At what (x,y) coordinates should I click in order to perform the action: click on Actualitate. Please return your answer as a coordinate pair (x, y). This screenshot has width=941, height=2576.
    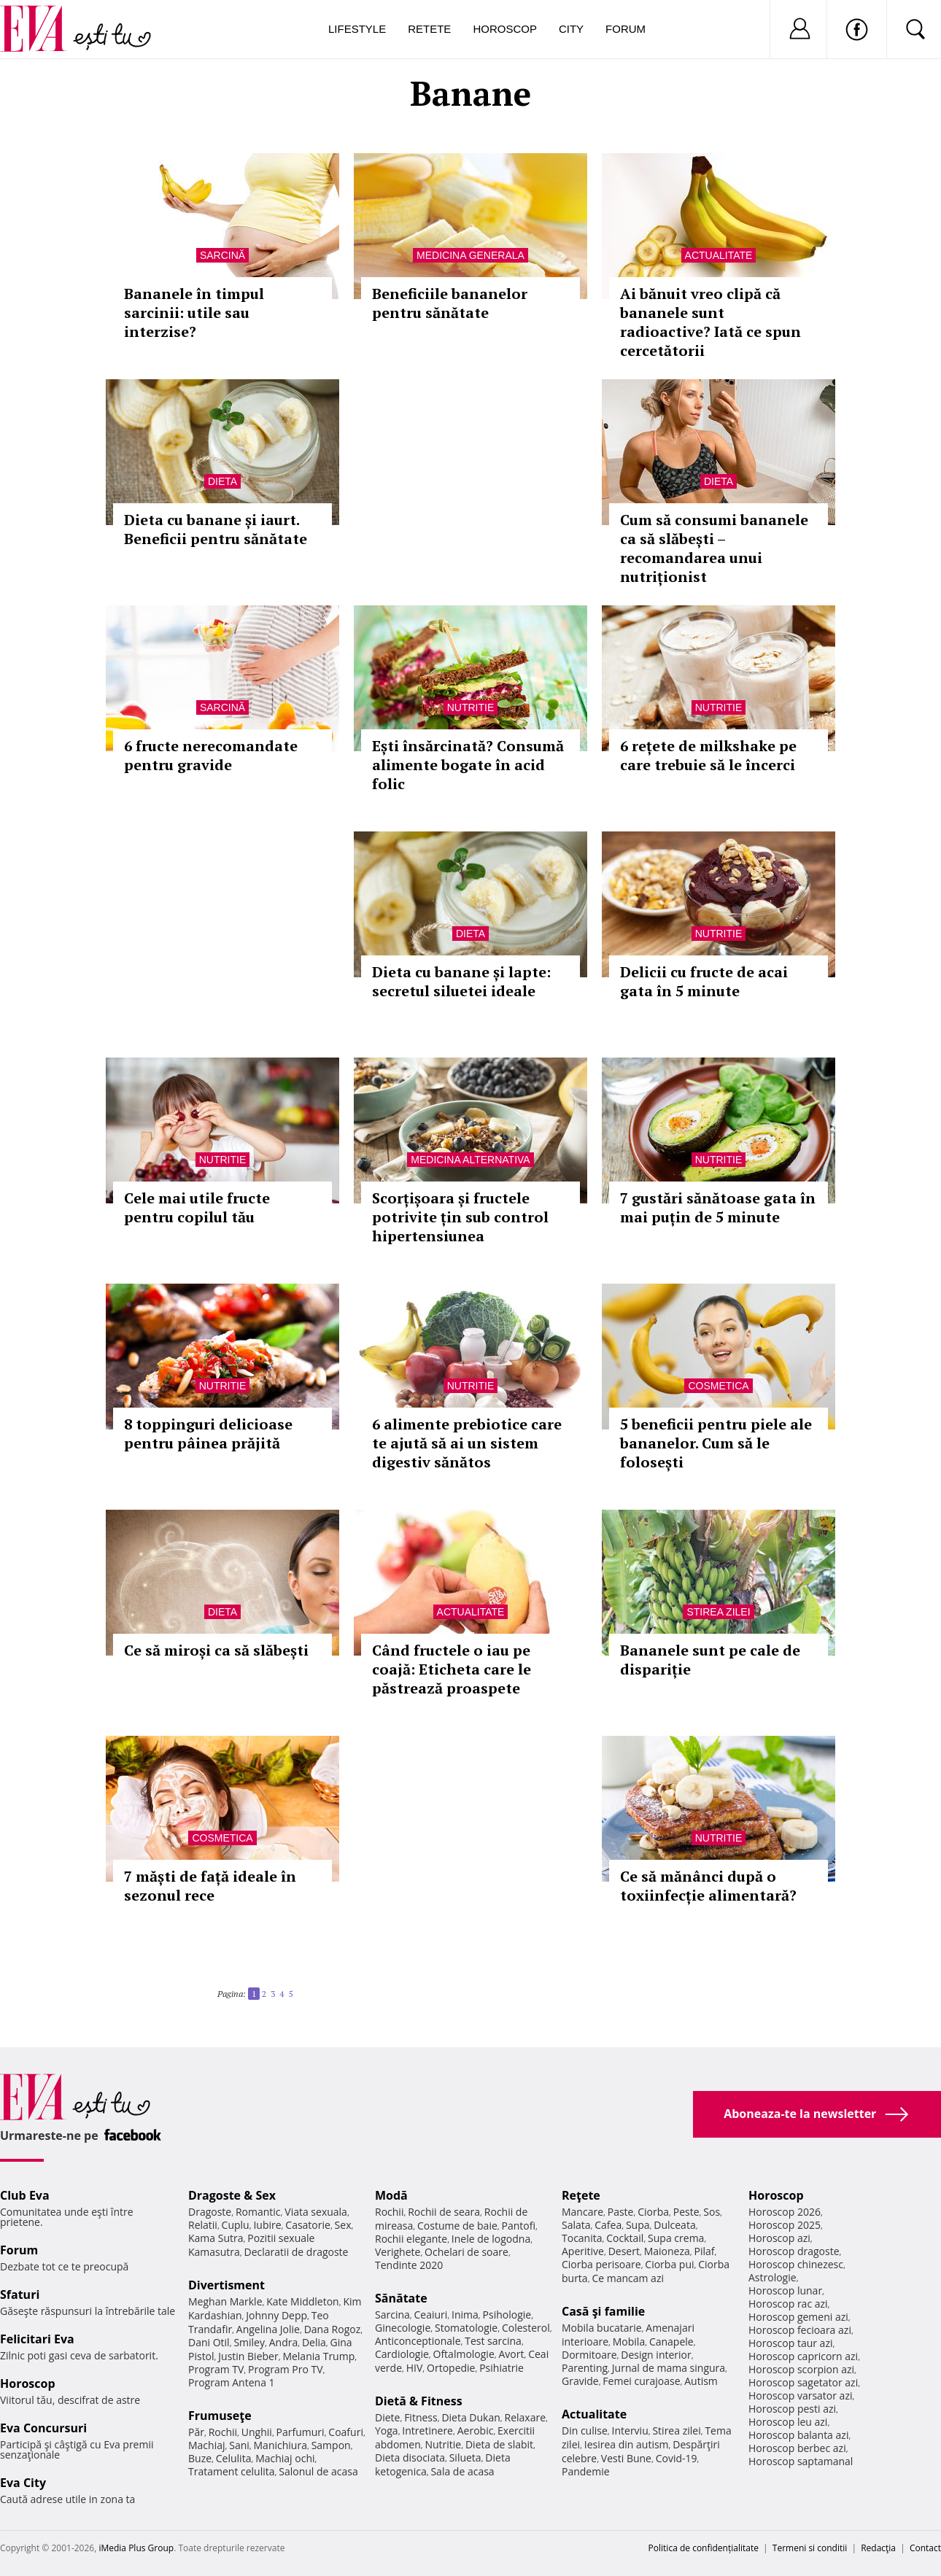
    Looking at the image, I should click on (719, 255).